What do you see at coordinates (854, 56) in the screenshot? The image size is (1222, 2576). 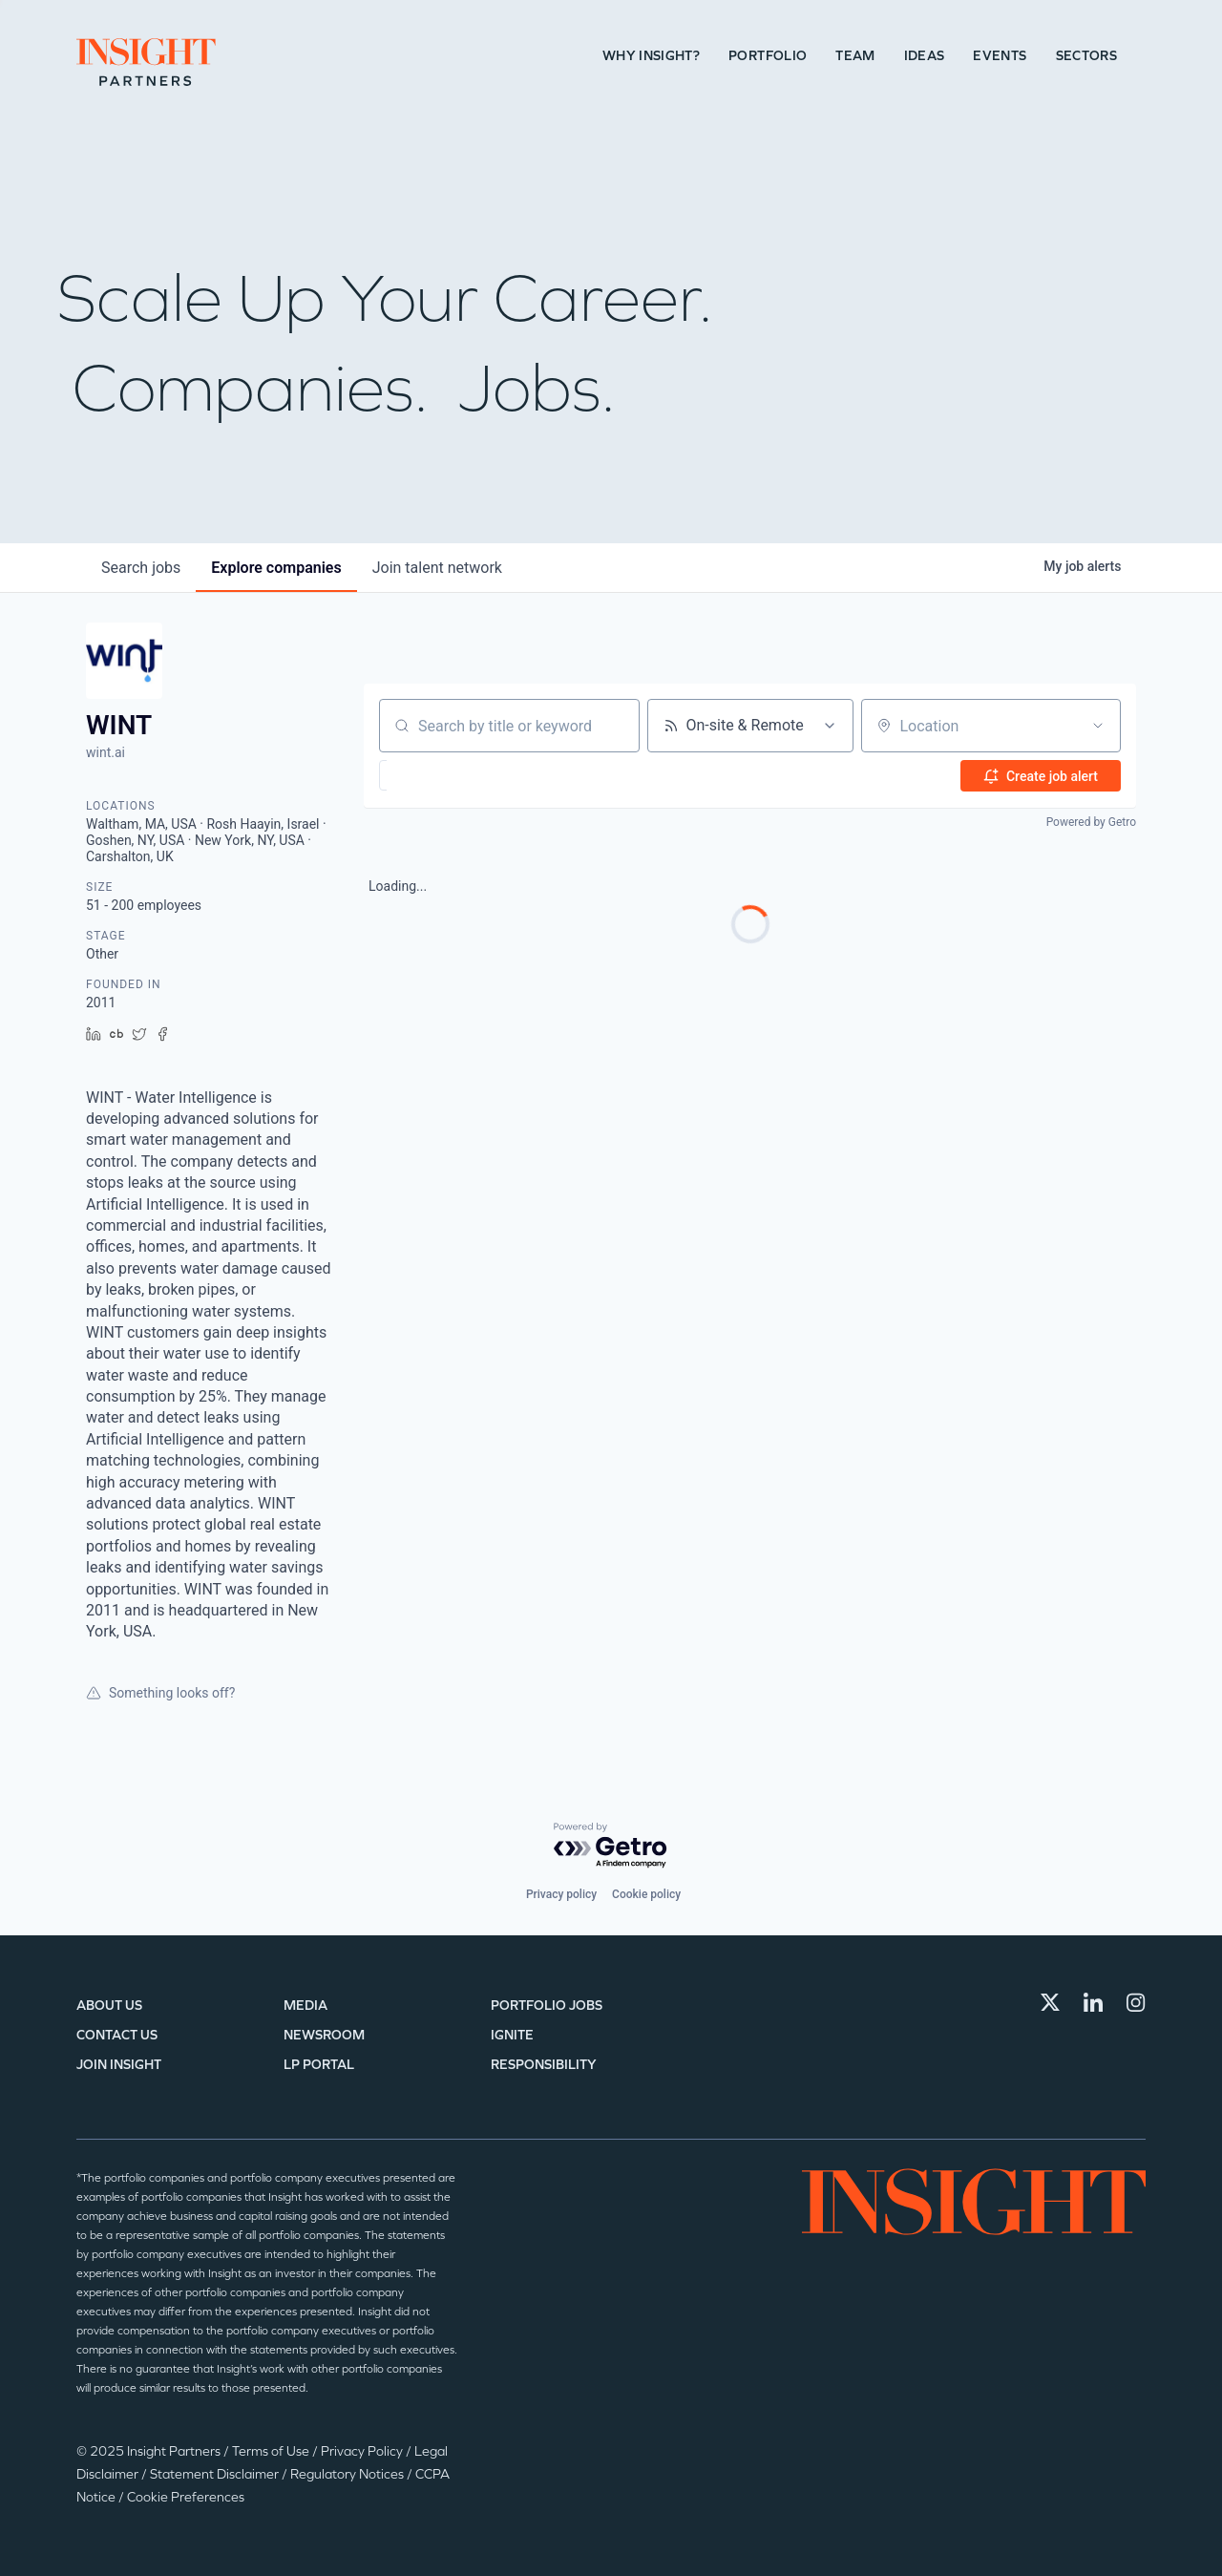 I see `Team` at bounding box center [854, 56].